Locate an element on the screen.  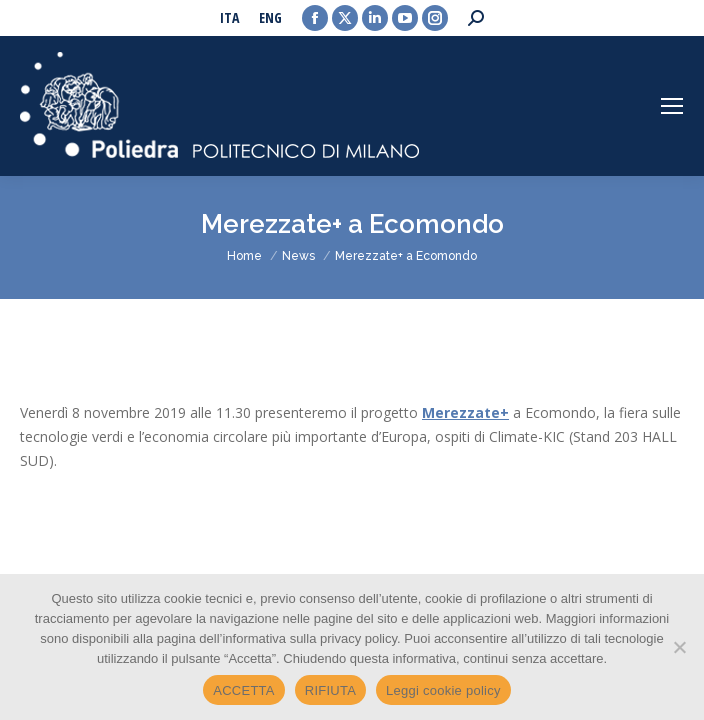
RIFIUTA is located at coordinates (330, 690).